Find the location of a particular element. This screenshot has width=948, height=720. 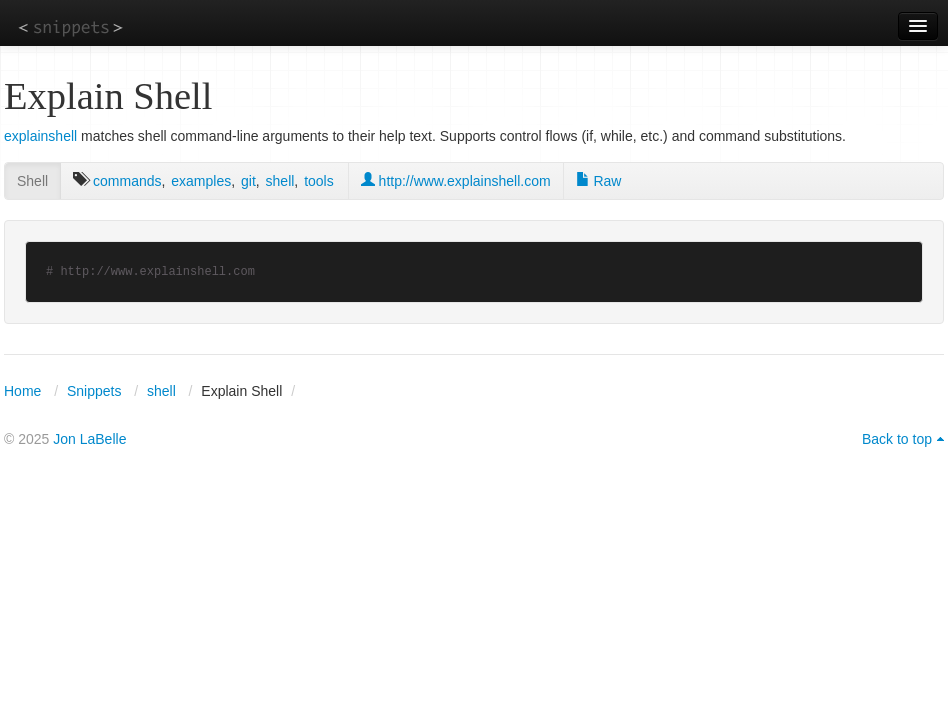

Shell is located at coordinates (32, 181).